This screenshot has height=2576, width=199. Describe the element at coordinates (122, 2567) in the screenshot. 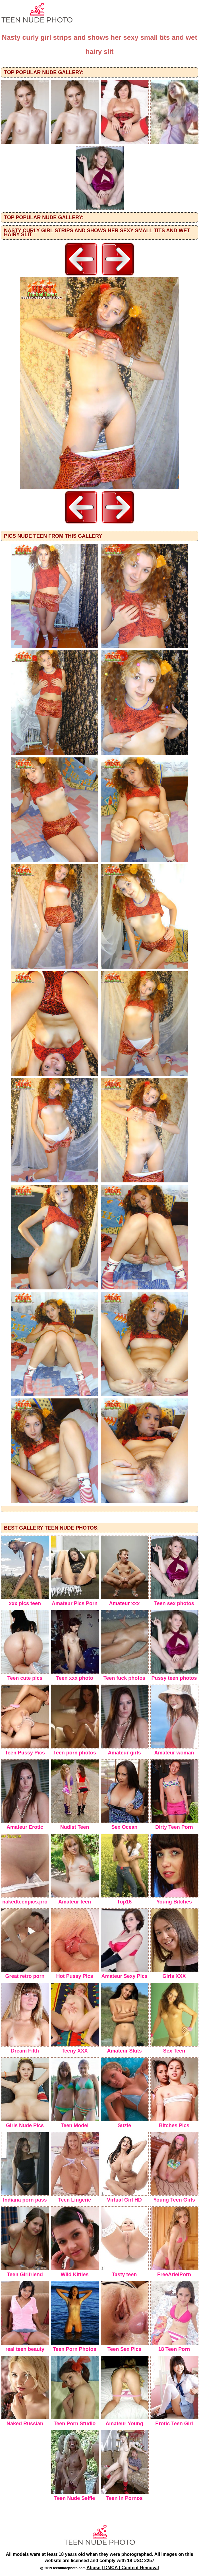

I see `Abuse | DMCA | Content Removal` at that location.